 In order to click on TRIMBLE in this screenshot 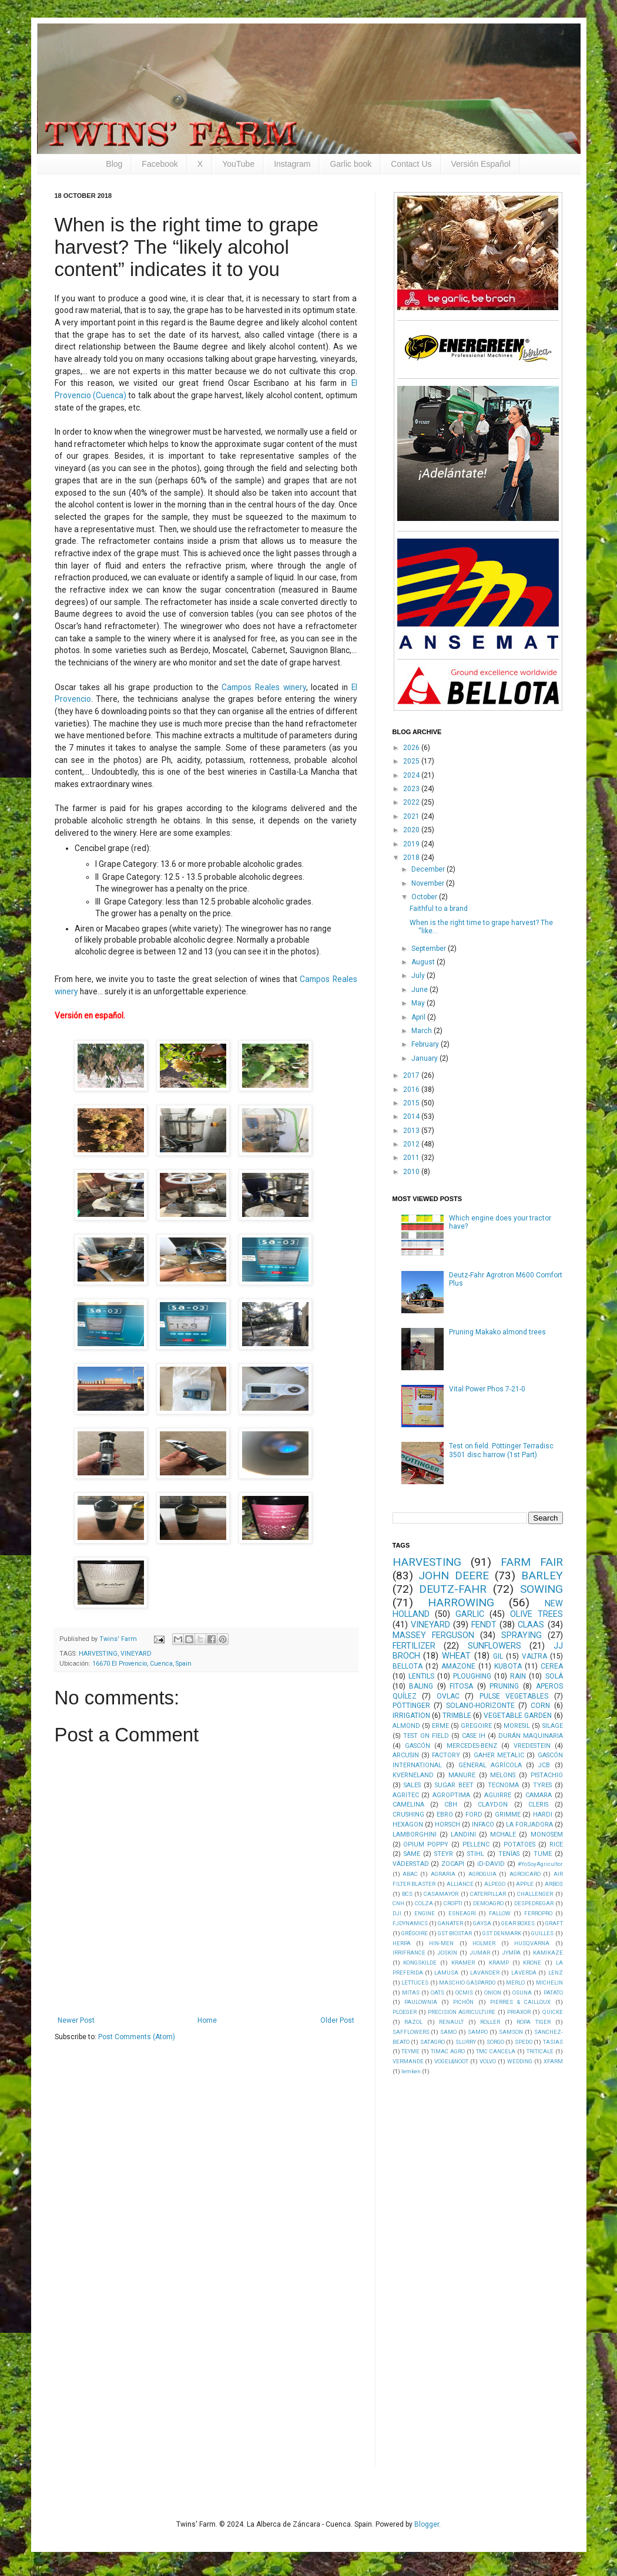, I will do `click(456, 1715)`.